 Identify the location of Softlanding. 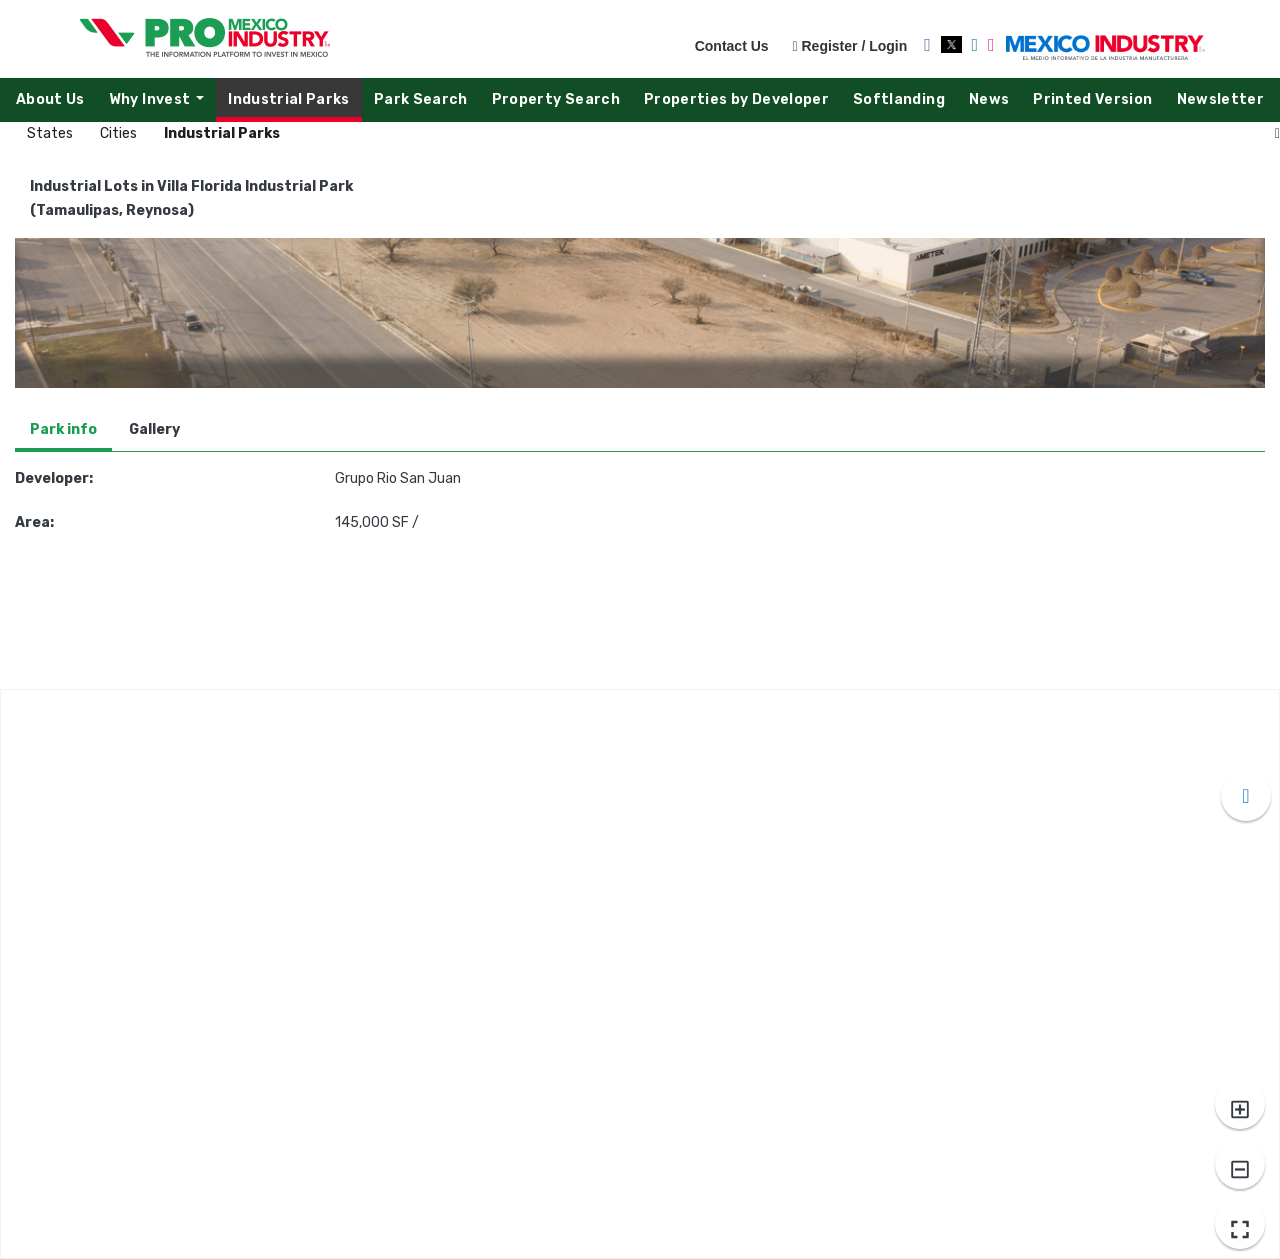
(899, 99).